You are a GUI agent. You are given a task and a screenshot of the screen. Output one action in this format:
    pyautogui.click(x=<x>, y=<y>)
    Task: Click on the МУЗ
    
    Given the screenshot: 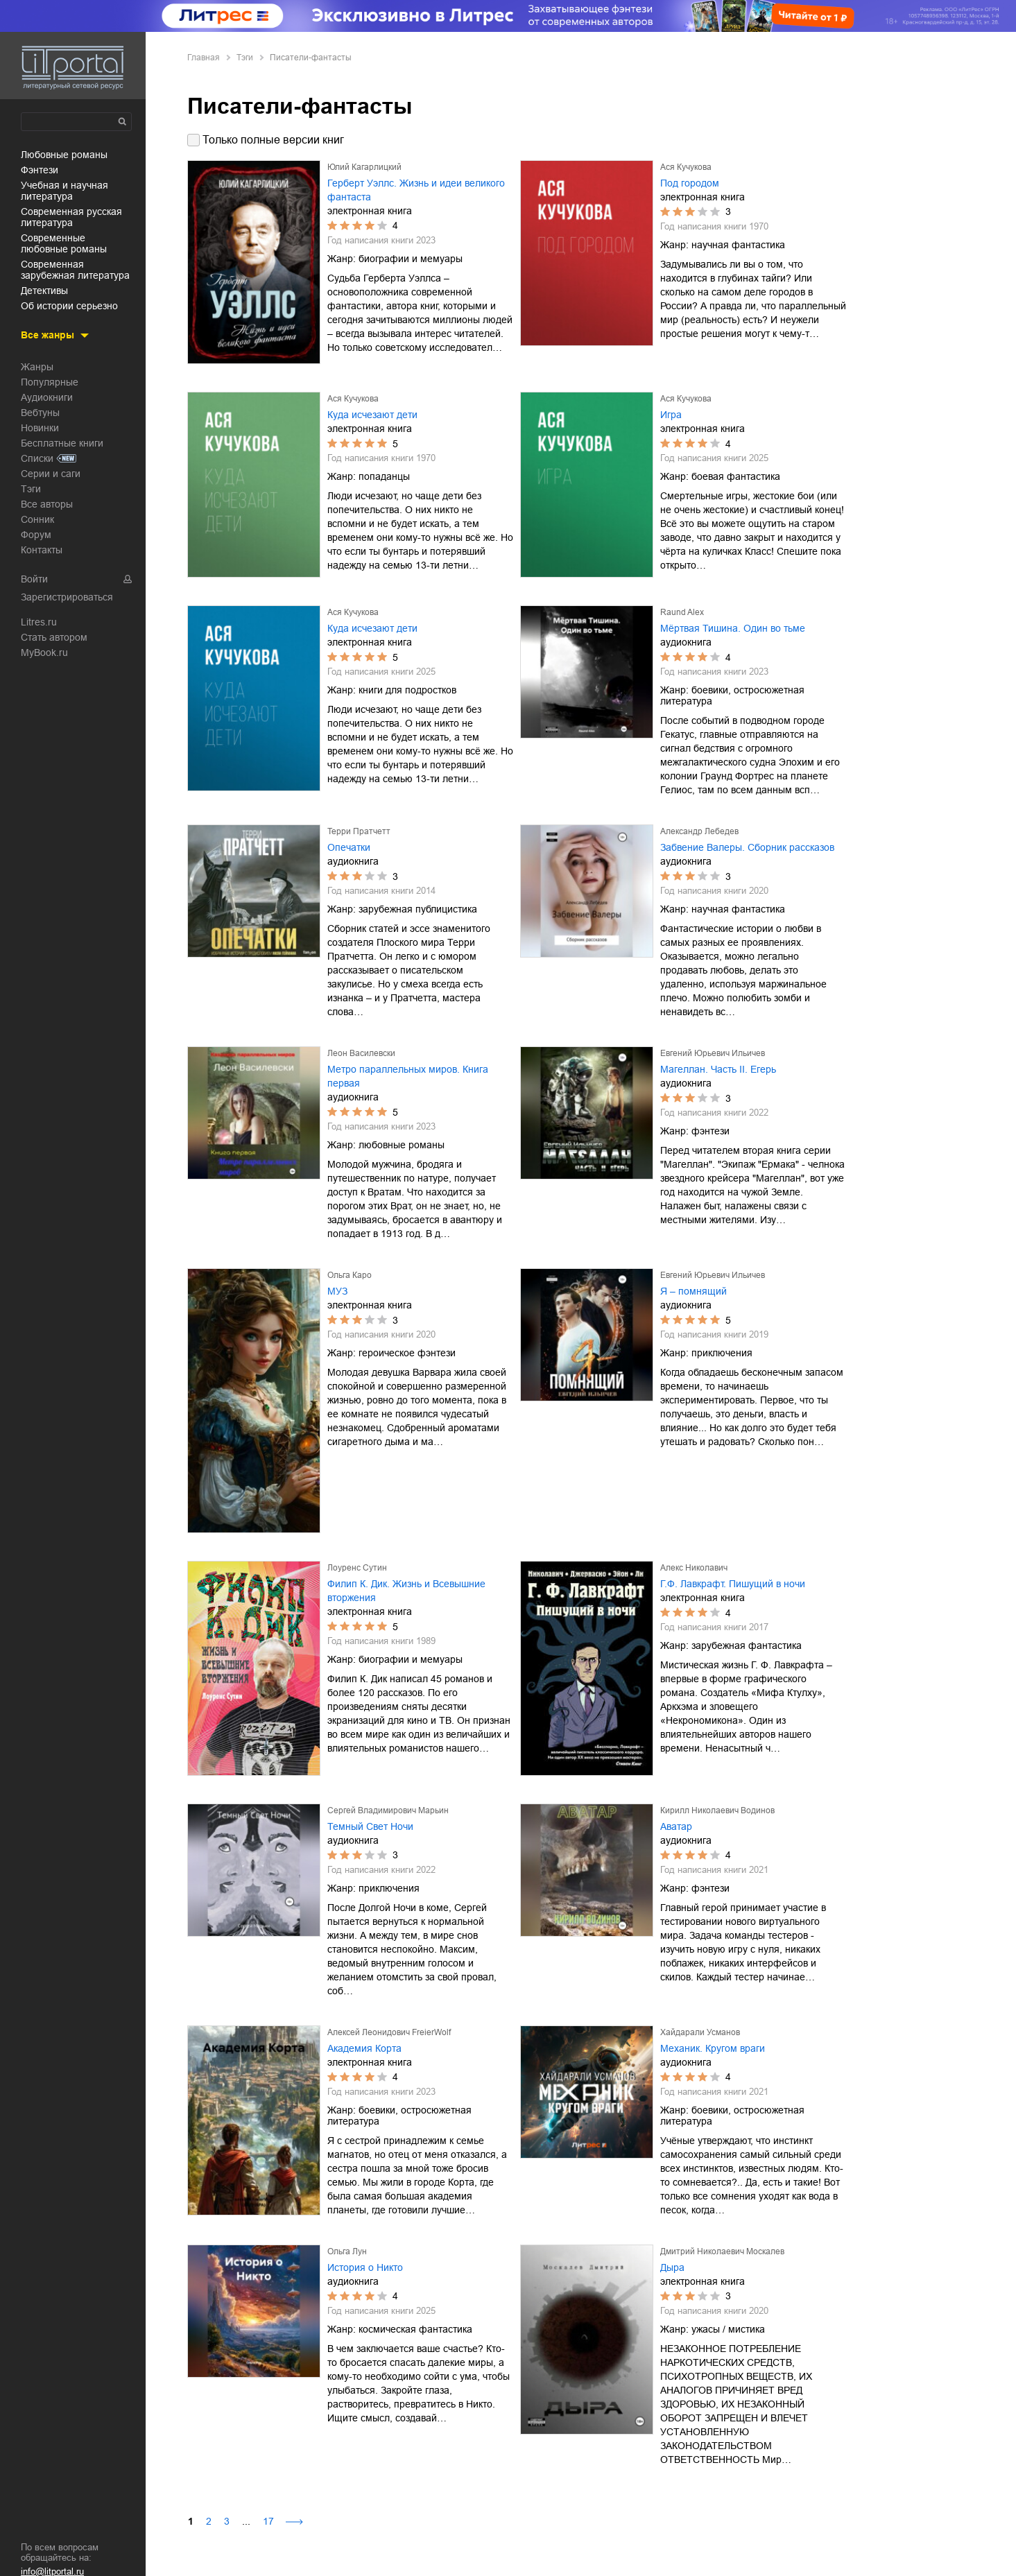 What is the action you would take?
    pyautogui.click(x=337, y=1291)
    